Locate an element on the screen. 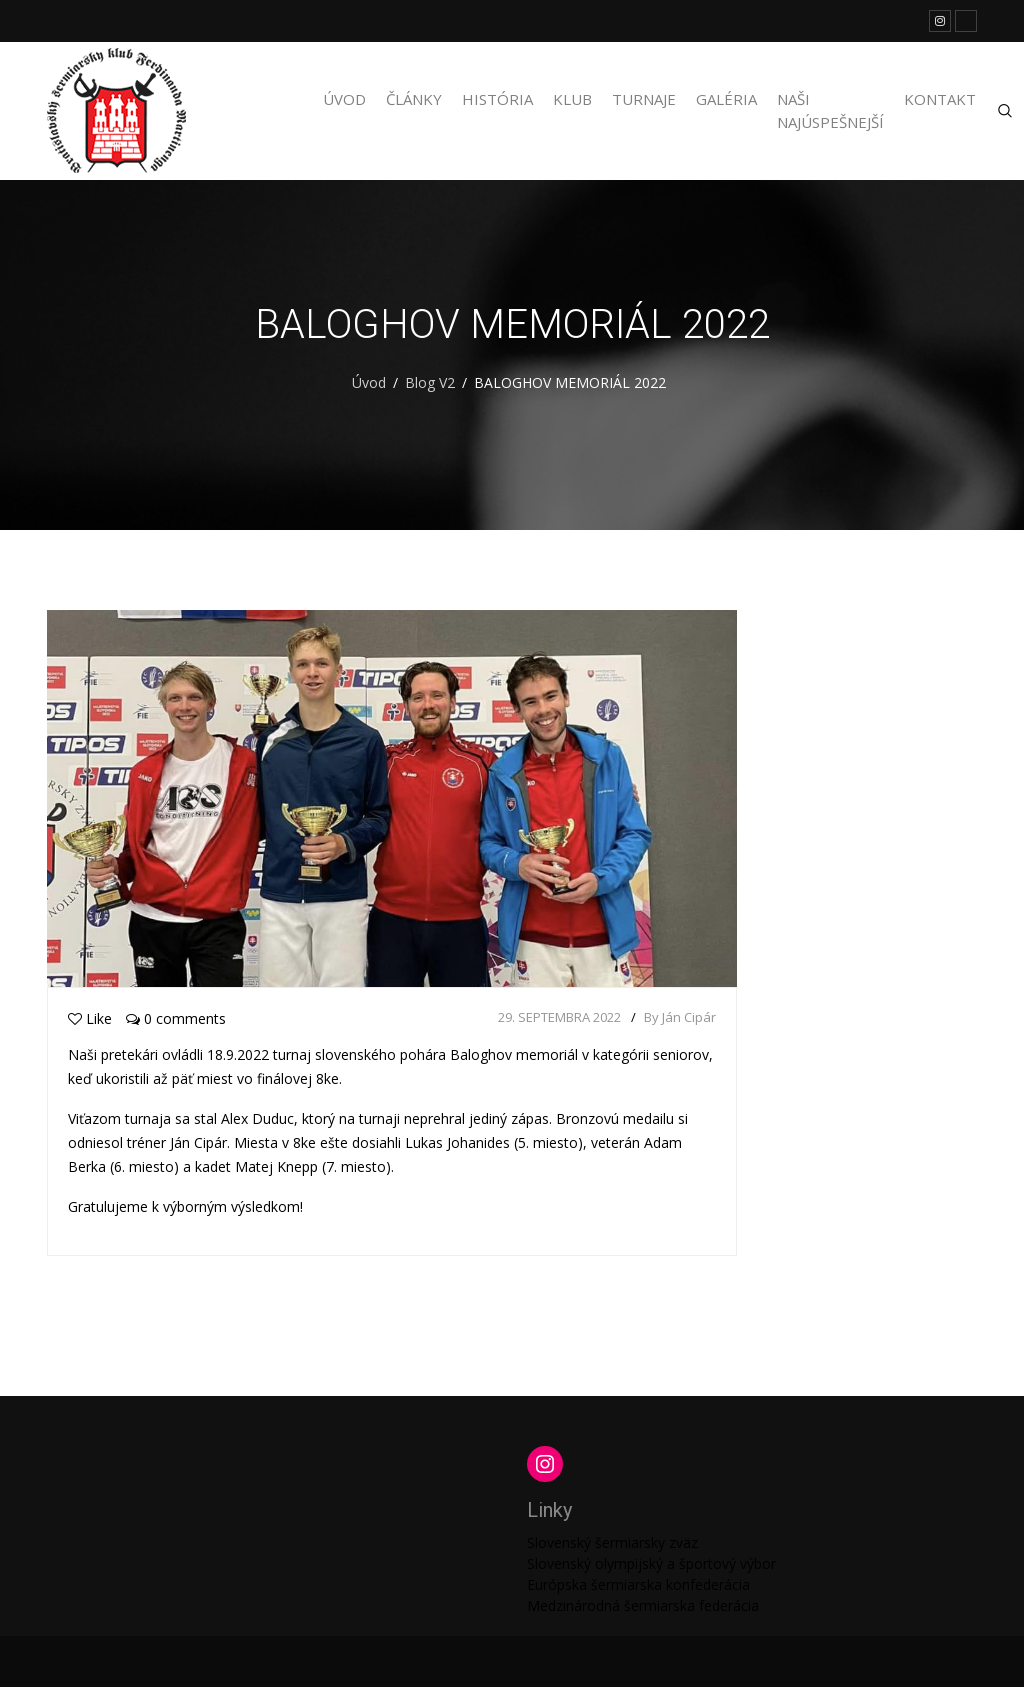  Medzinárodná šermiarska federácia is located at coordinates (643, 1605).